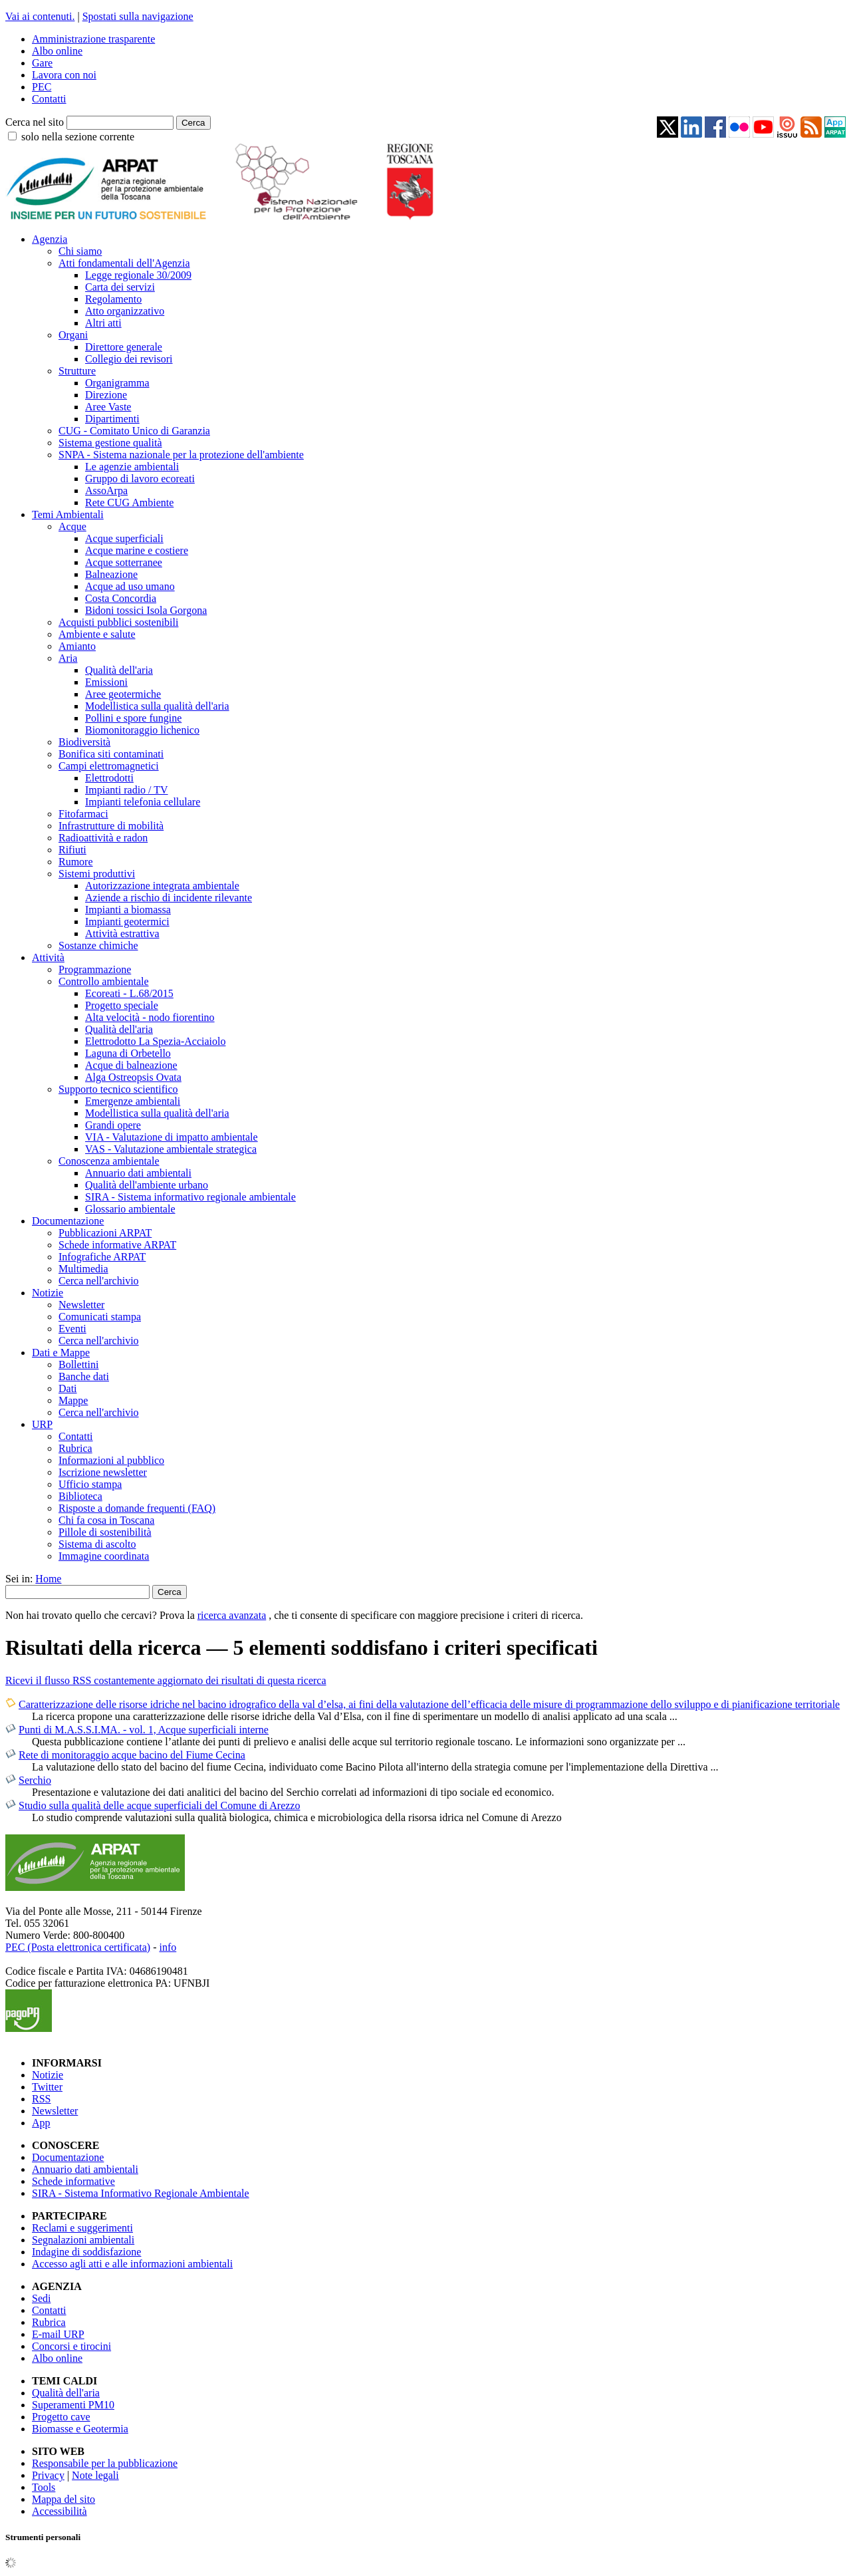  What do you see at coordinates (57, 51) in the screenshot?
I see `Albo online` at bounding box center [57, 51].